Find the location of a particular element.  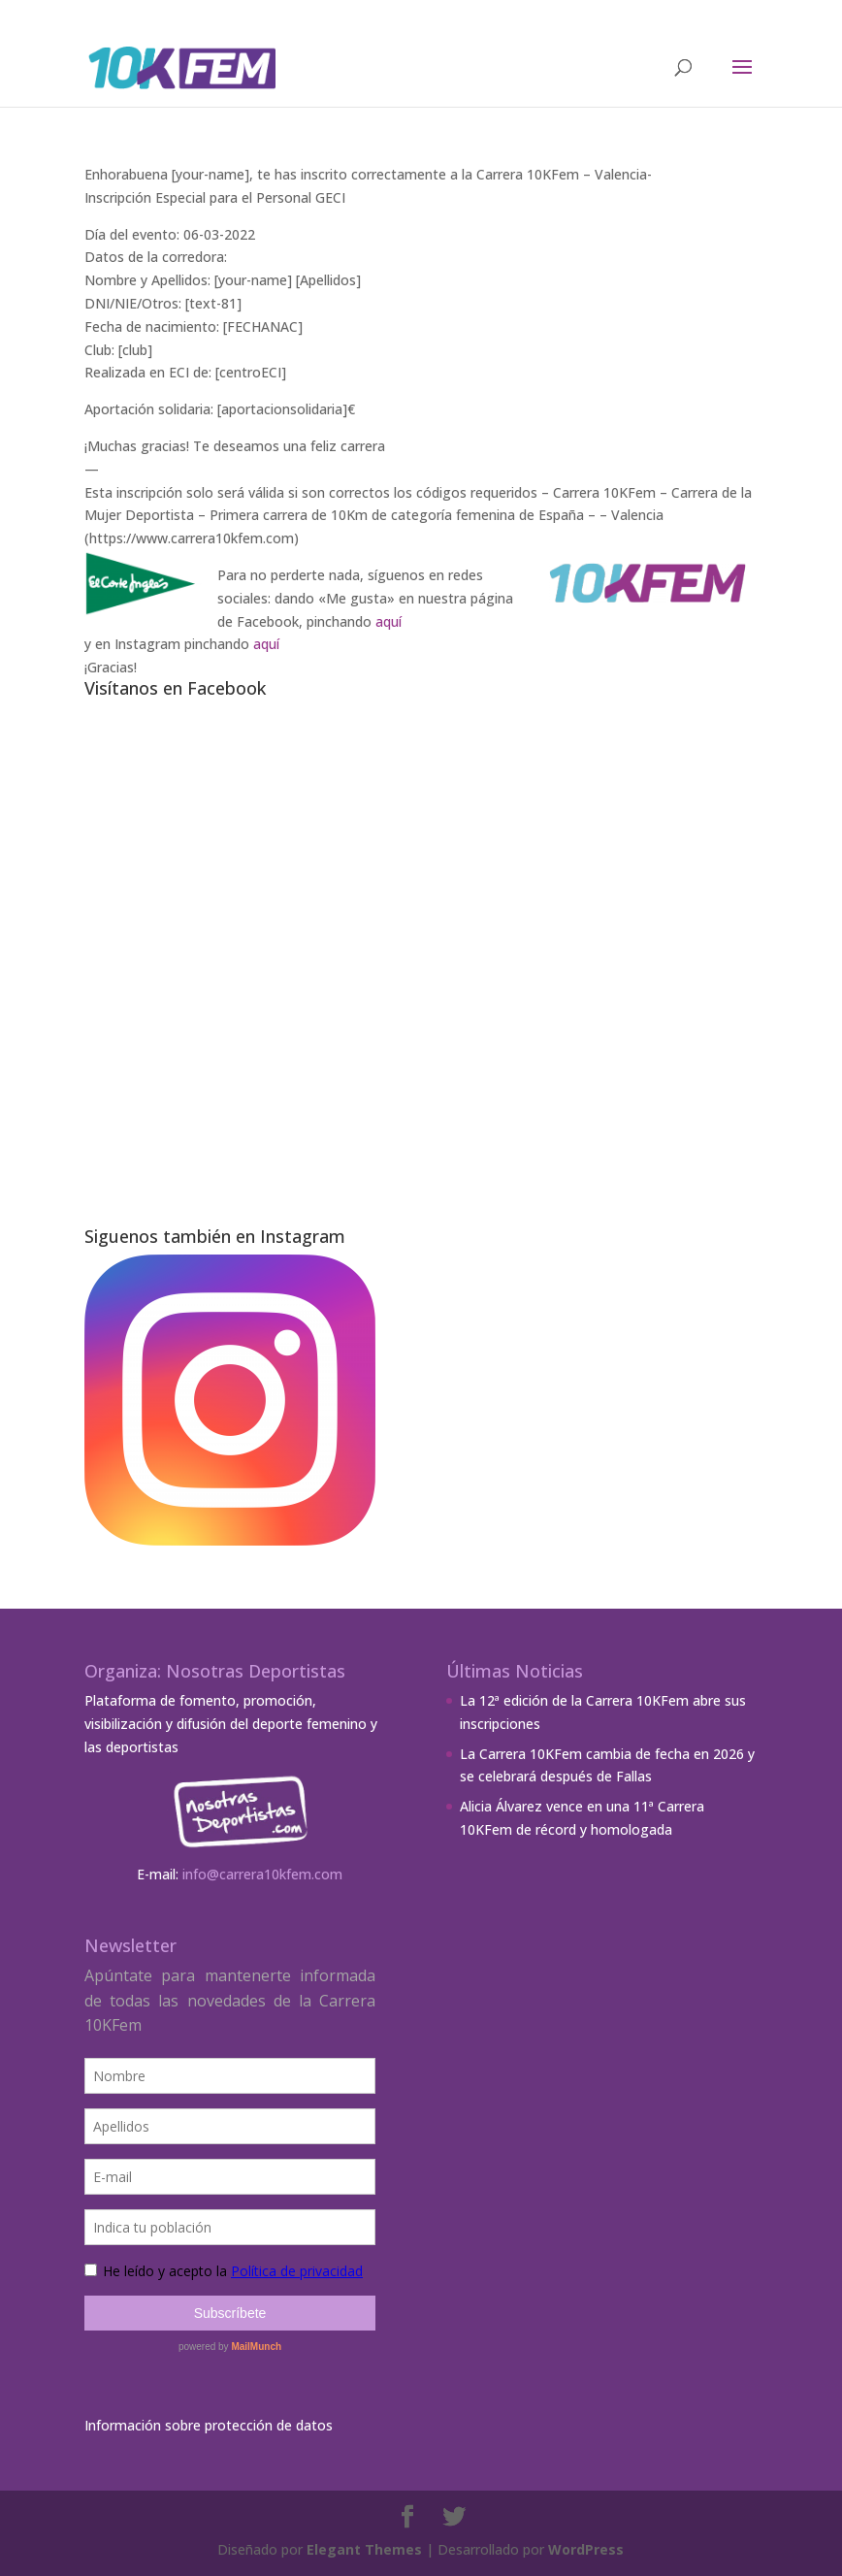

aquí is located at coordinates (388, 621).